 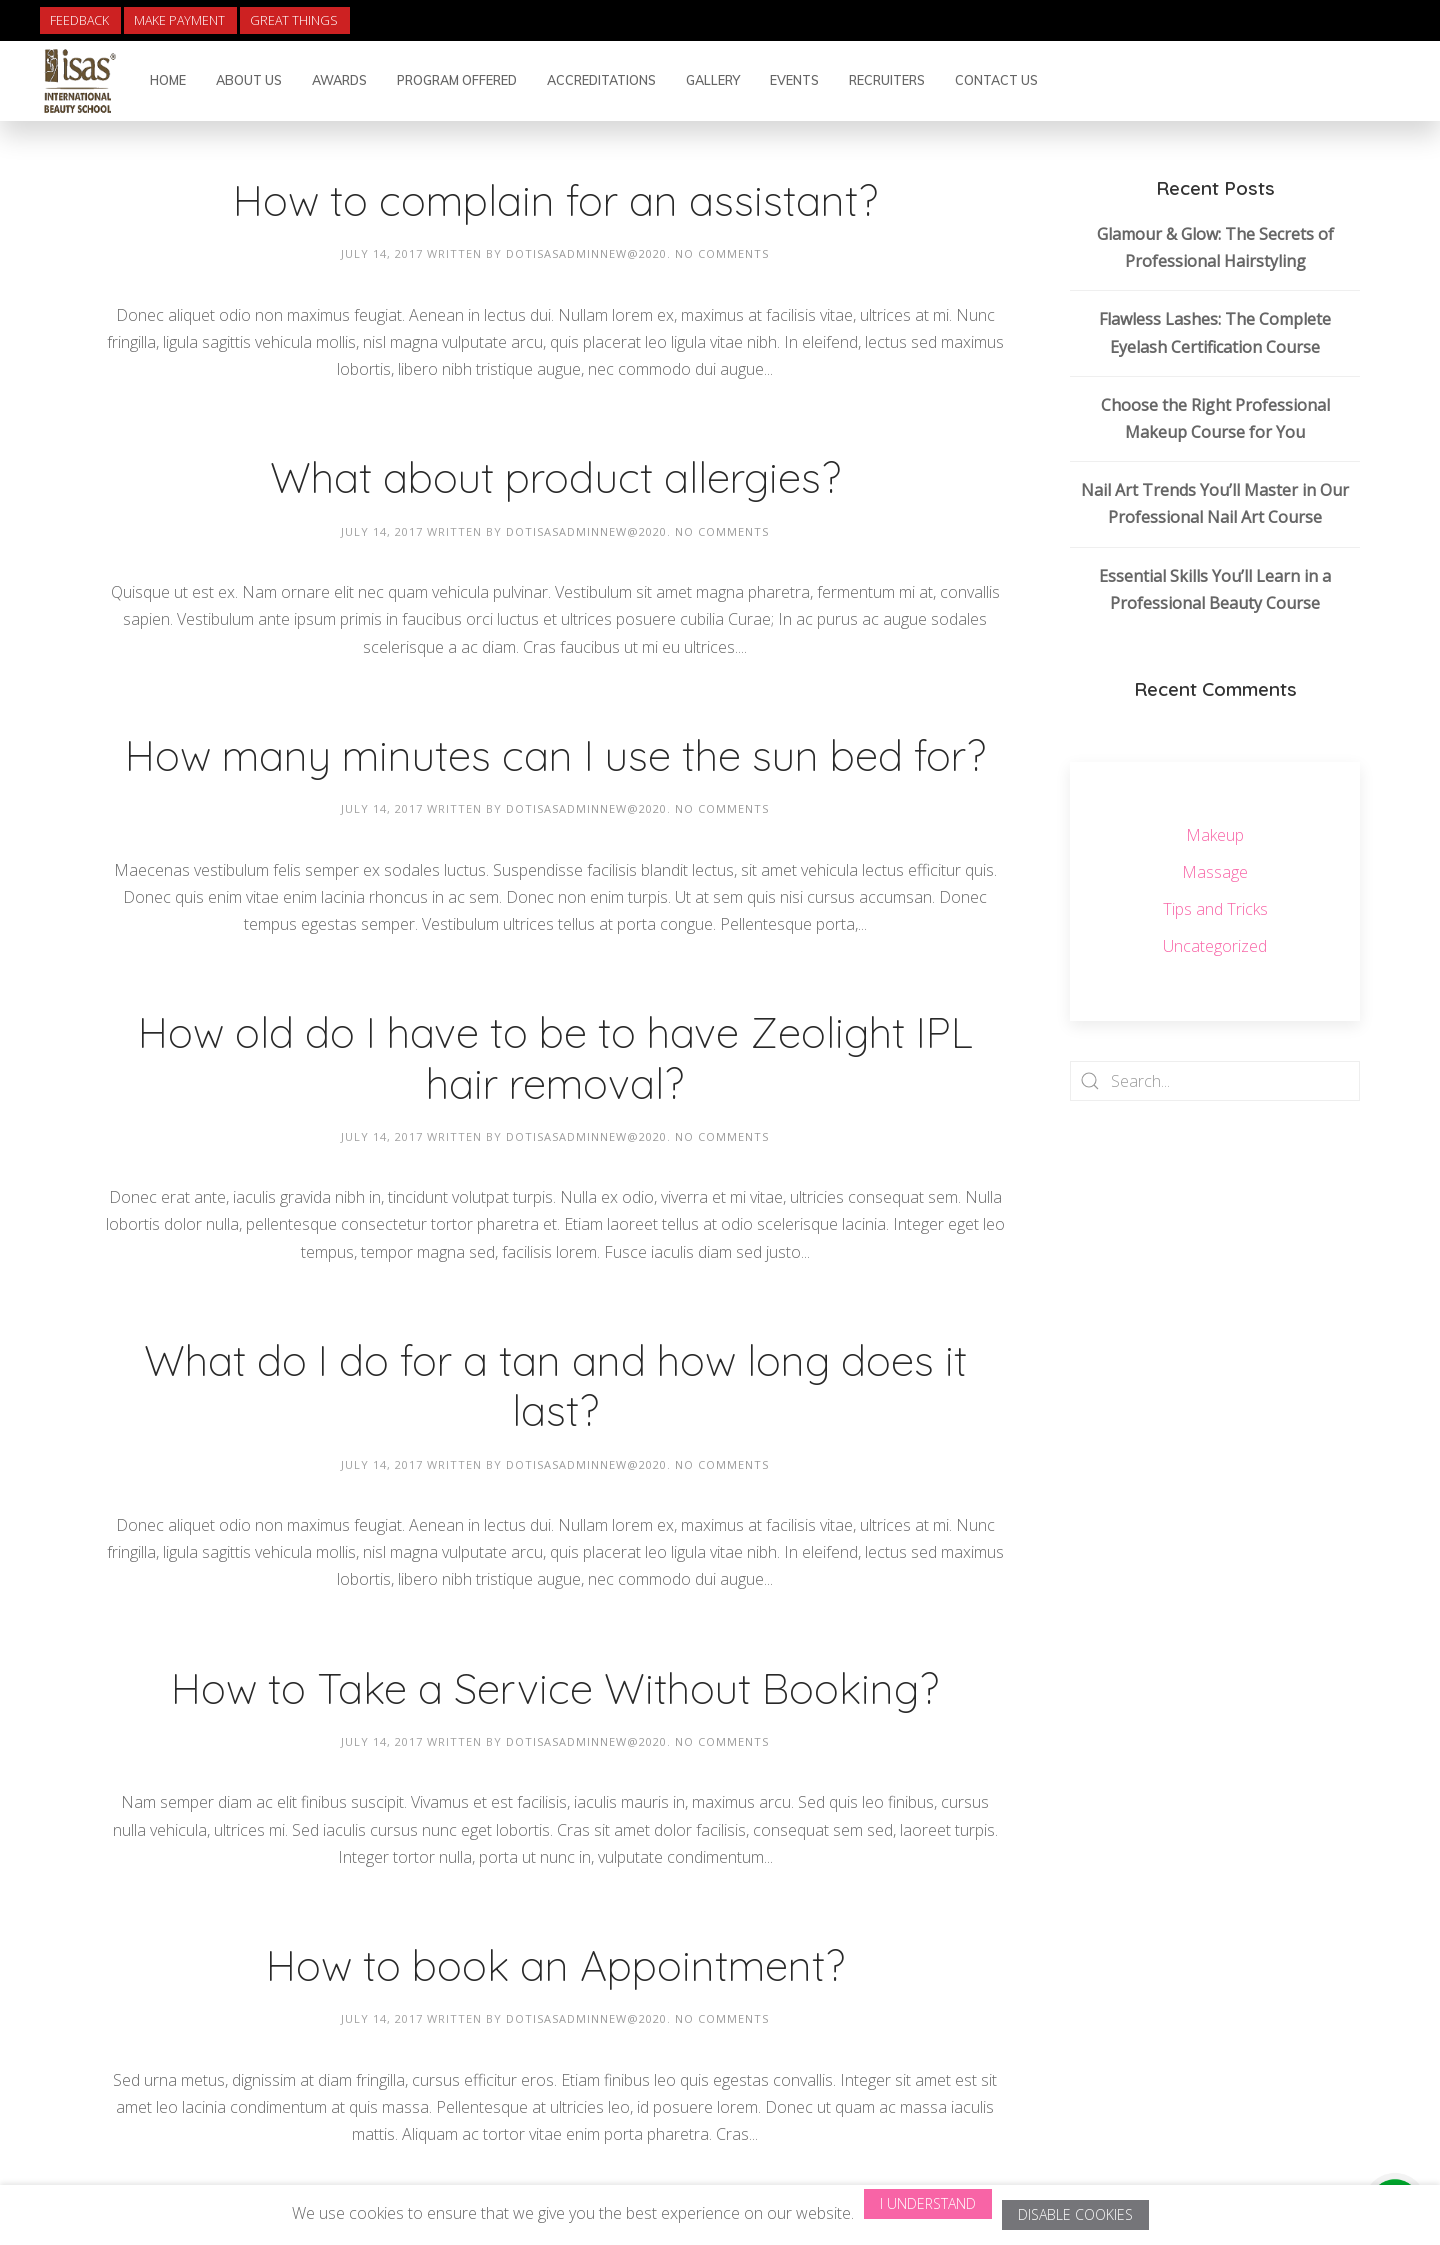 I want to click on Make Payment, so click(x=179, y=20).